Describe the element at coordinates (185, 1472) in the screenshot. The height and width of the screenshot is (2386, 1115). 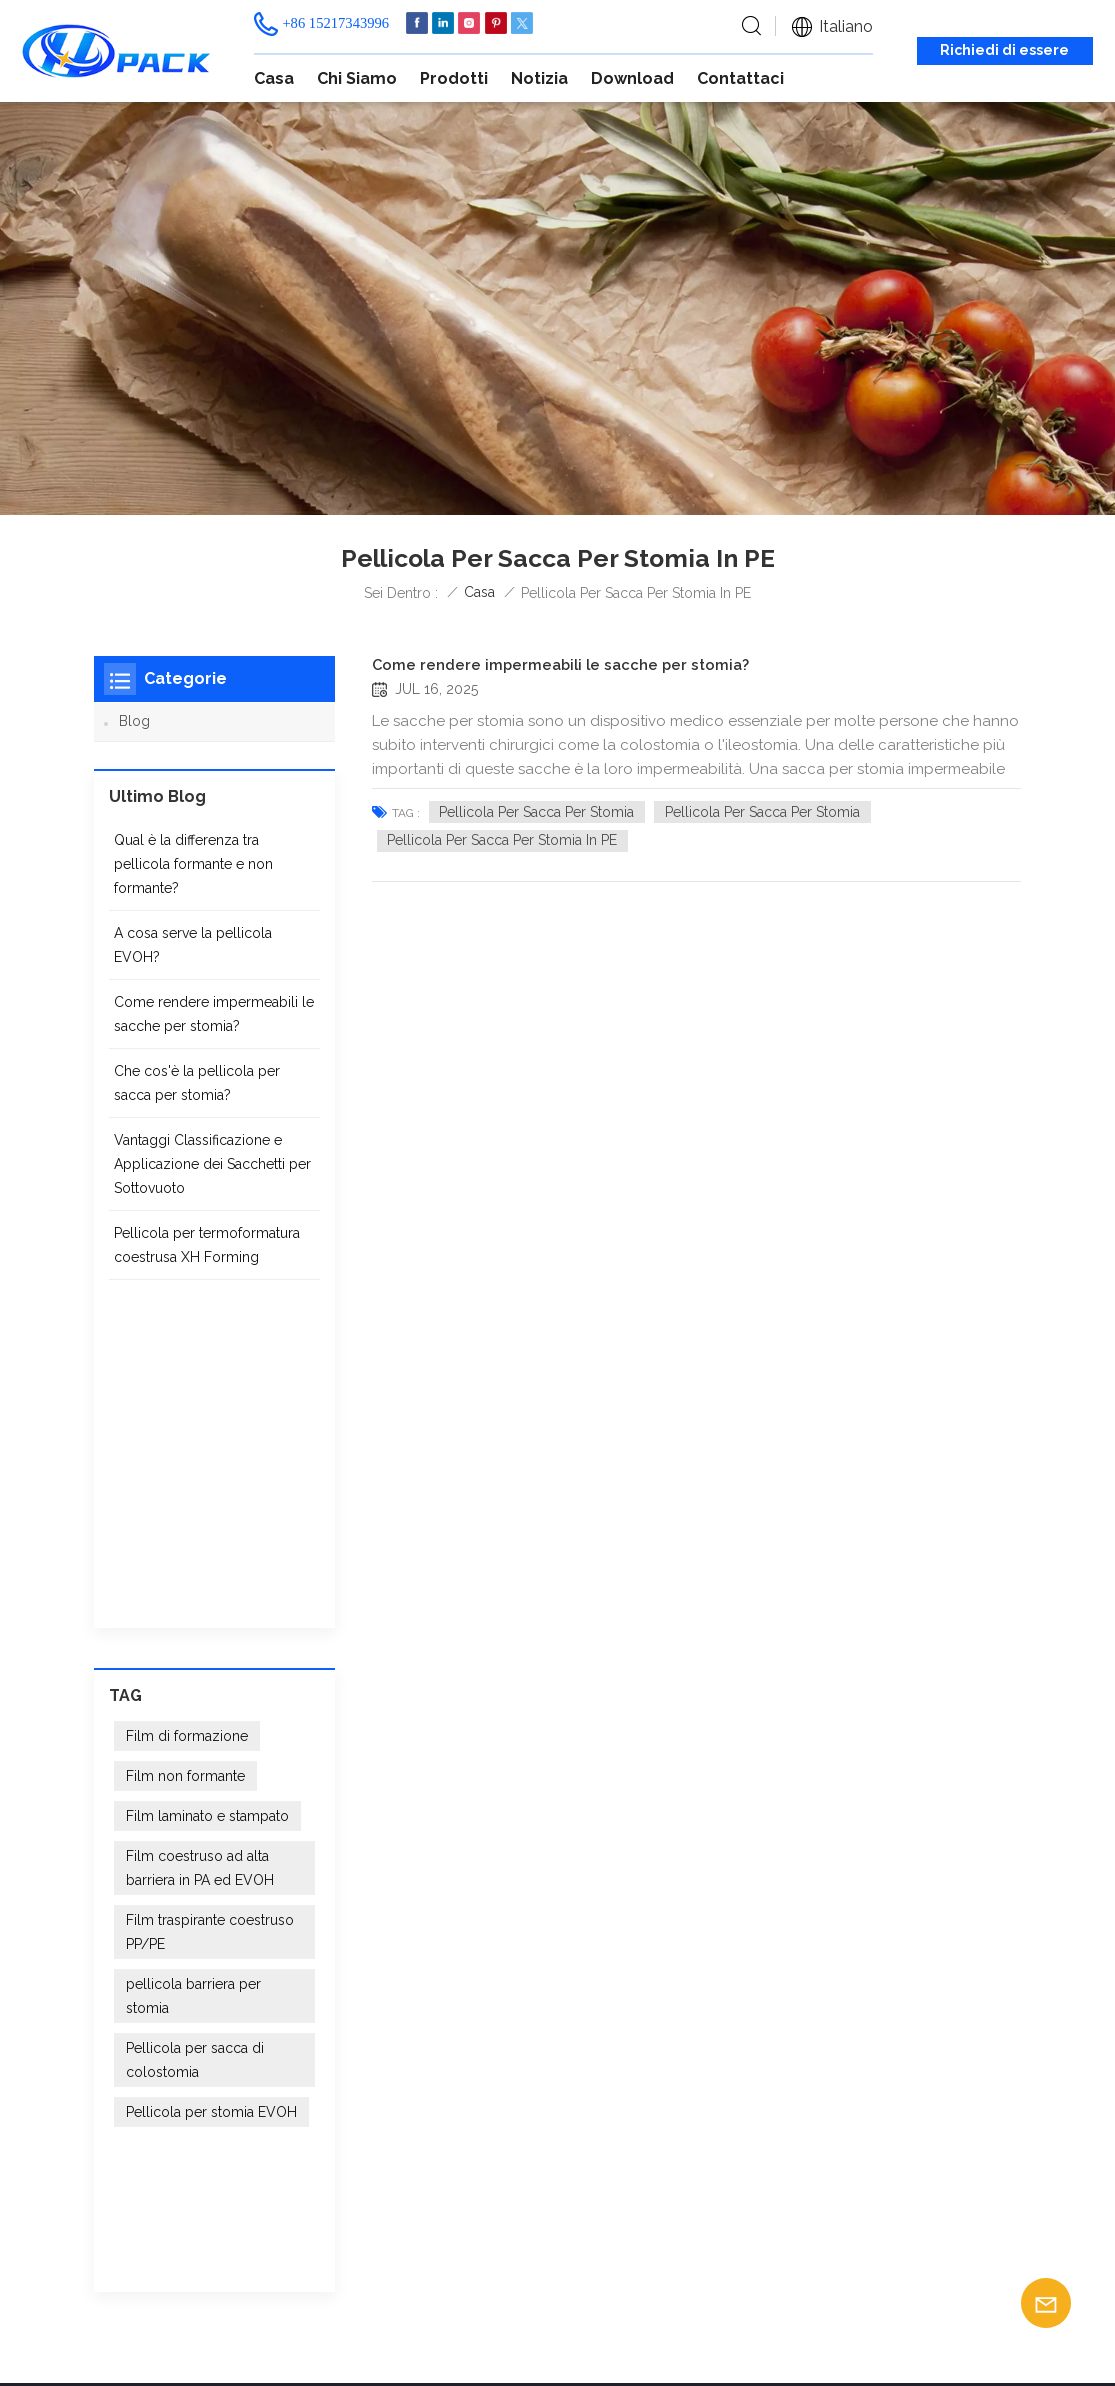
I see `Film non formante` at that location.